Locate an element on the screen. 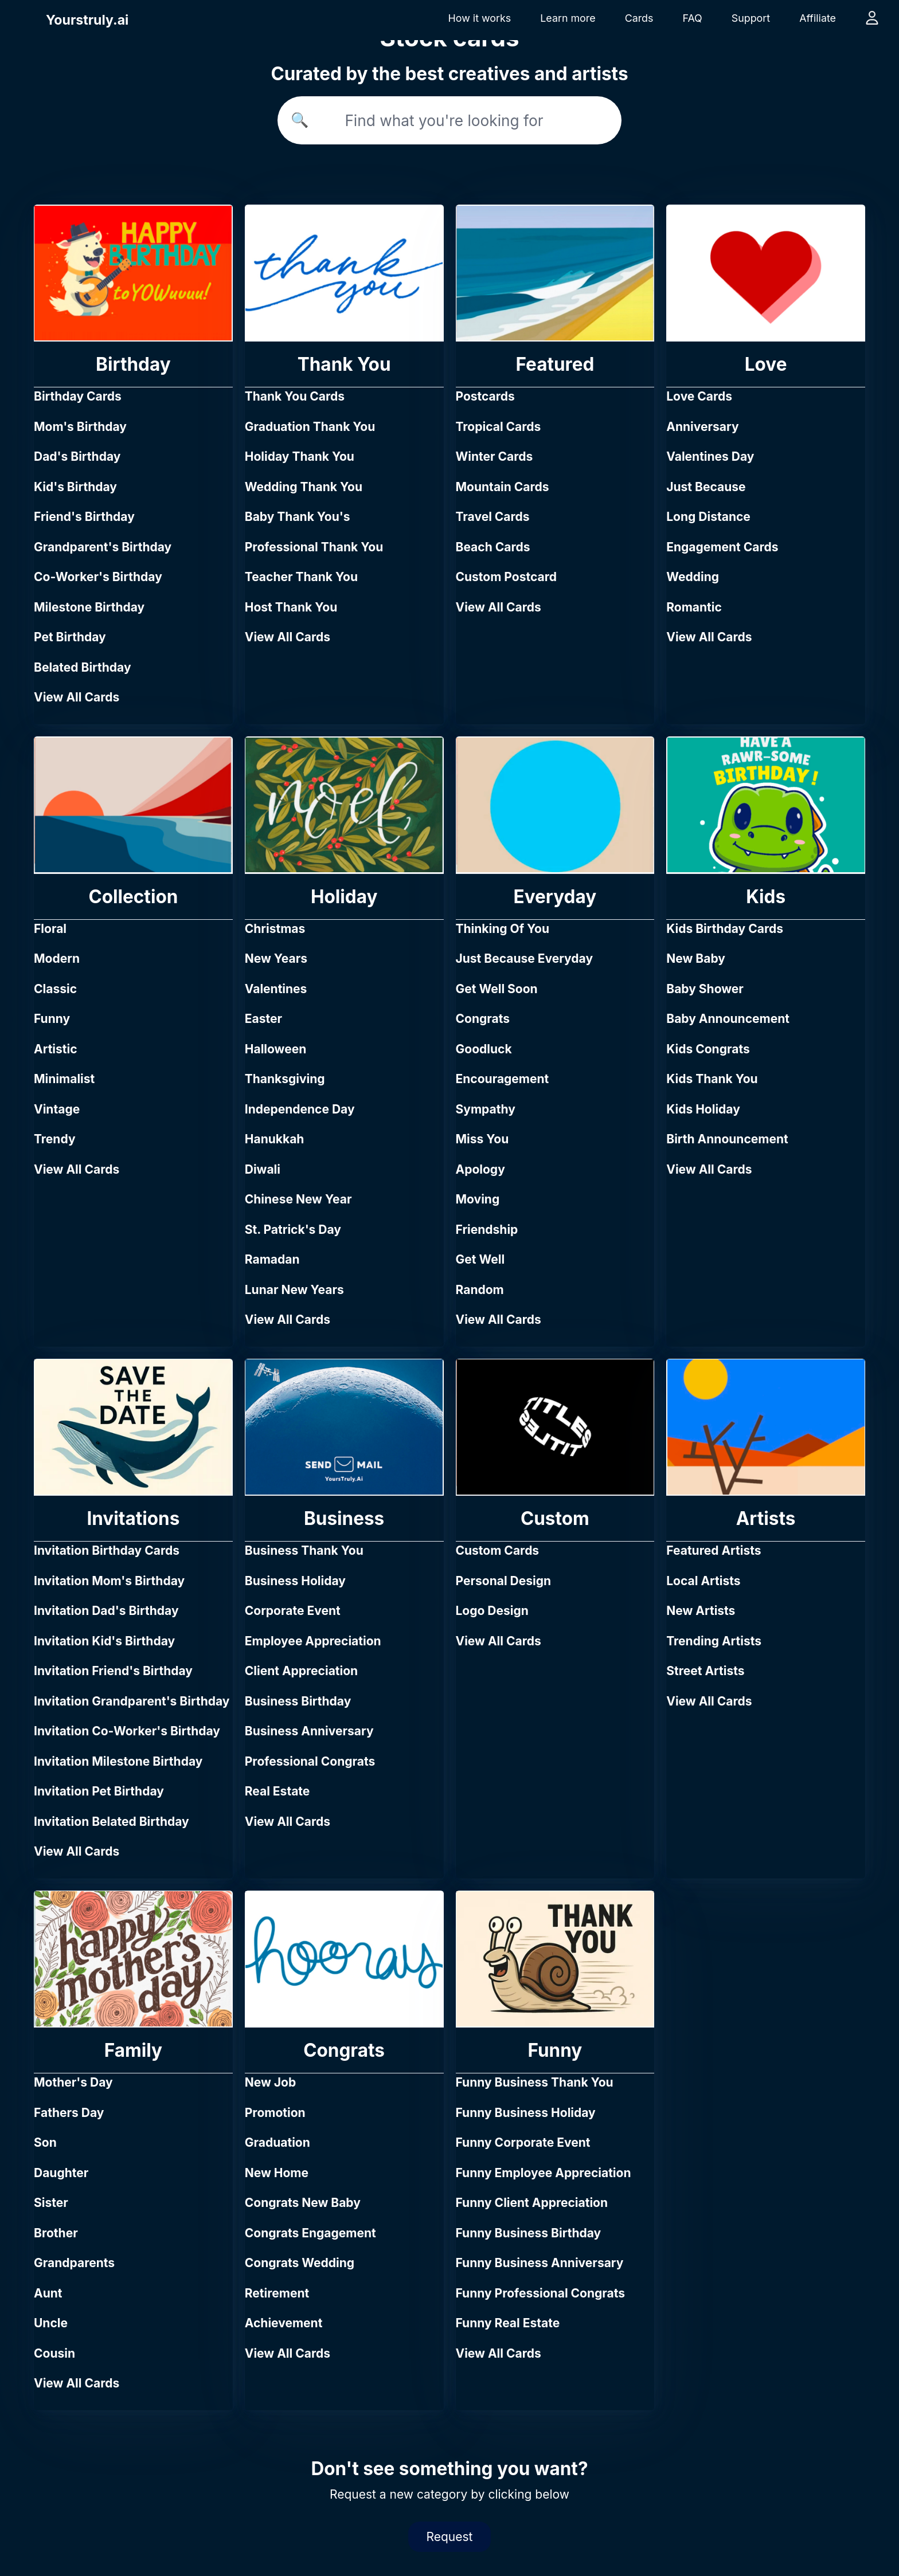 The image size is (899, 2576). New Job is located at coordinates (270, 2082).